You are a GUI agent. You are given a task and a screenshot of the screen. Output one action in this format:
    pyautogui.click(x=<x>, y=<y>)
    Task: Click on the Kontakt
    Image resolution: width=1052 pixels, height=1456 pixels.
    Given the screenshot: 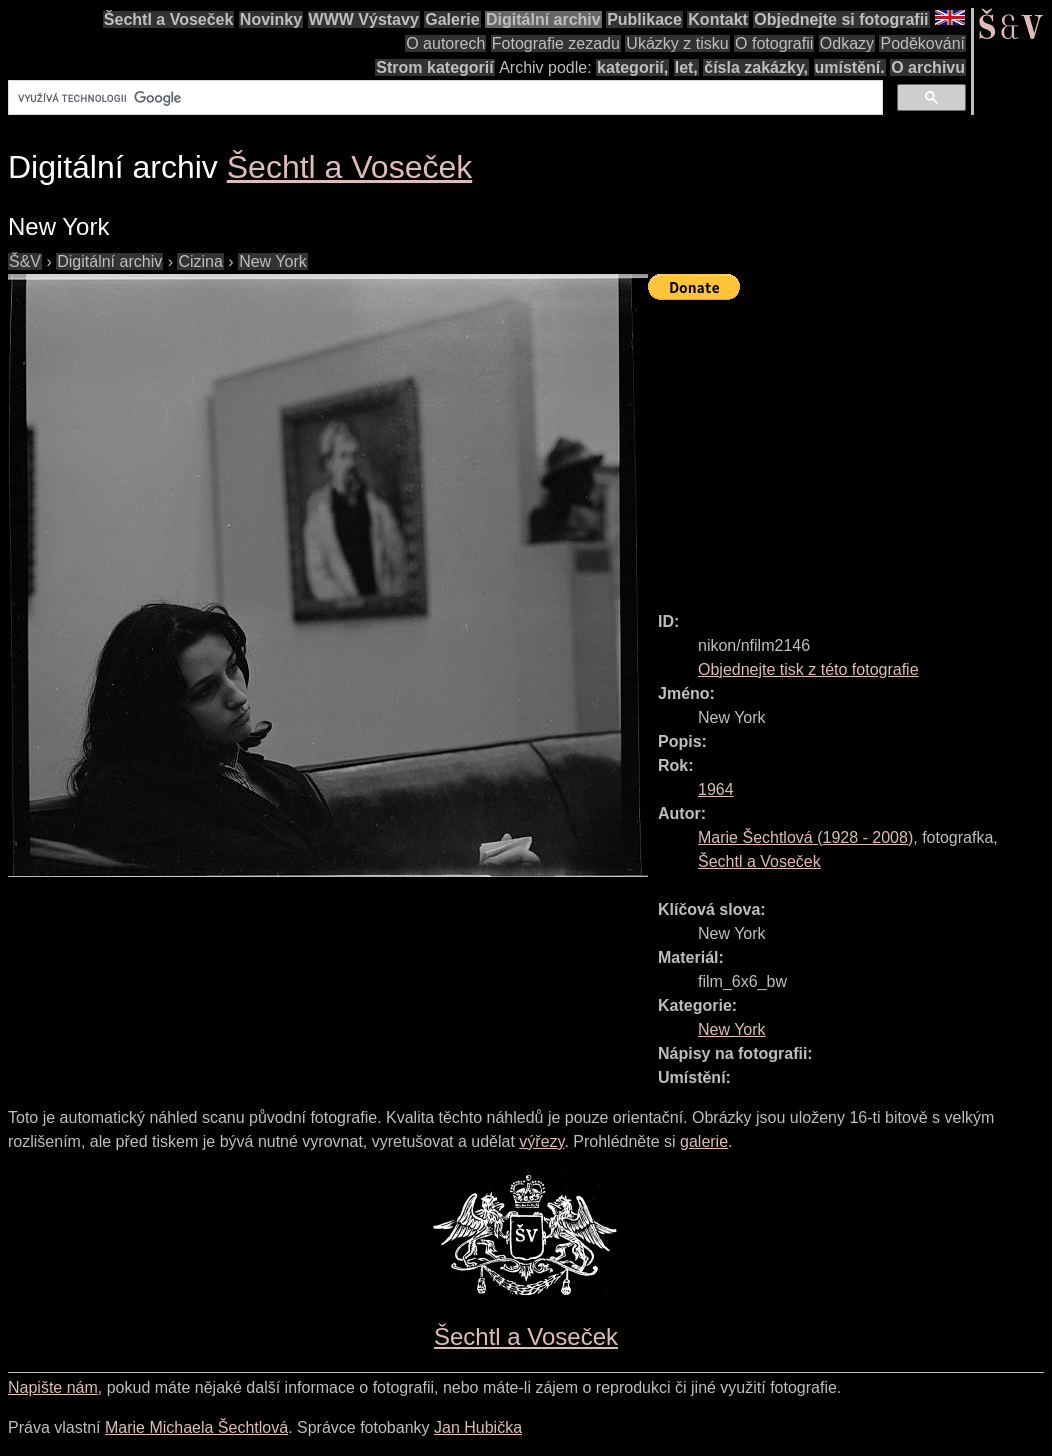 What is the action you would take?
    pyautogui.click(x=718, y=19)
    